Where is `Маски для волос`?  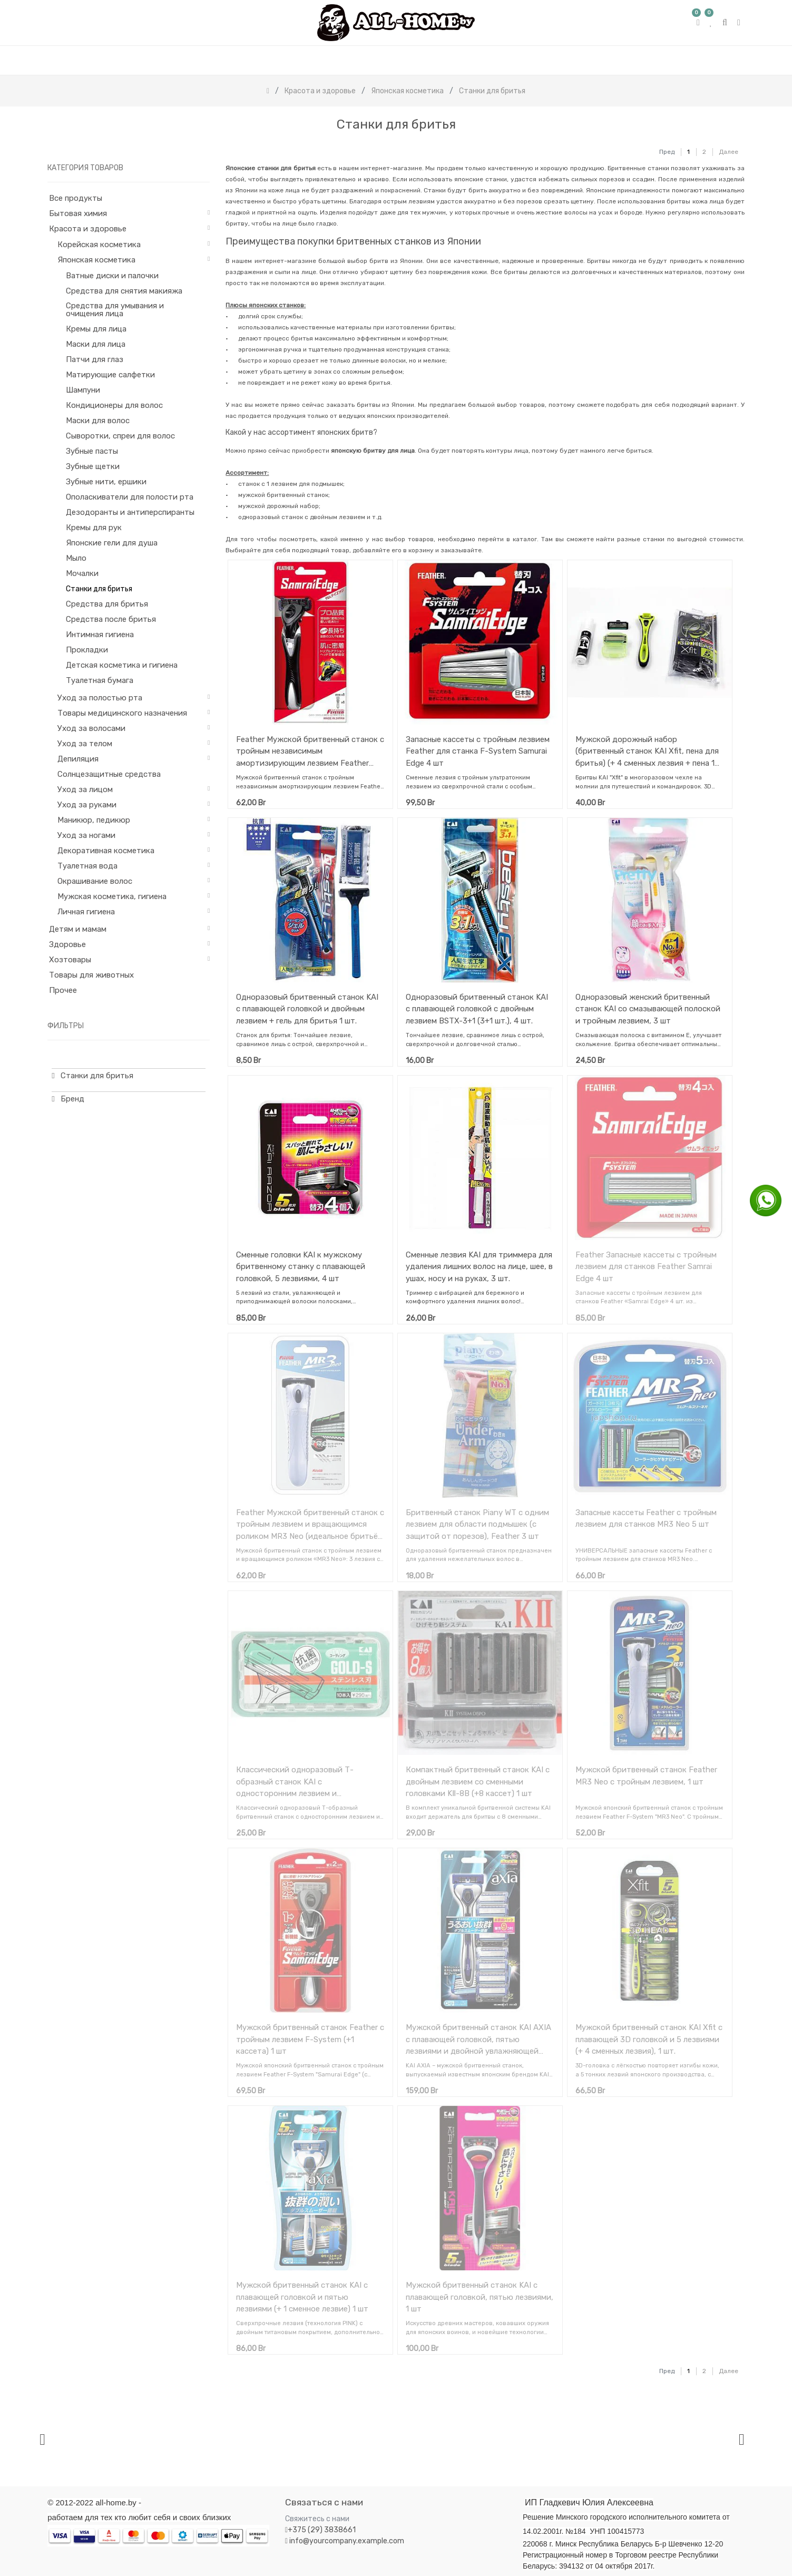
Маски для волос is located at coordinates (98, 420).